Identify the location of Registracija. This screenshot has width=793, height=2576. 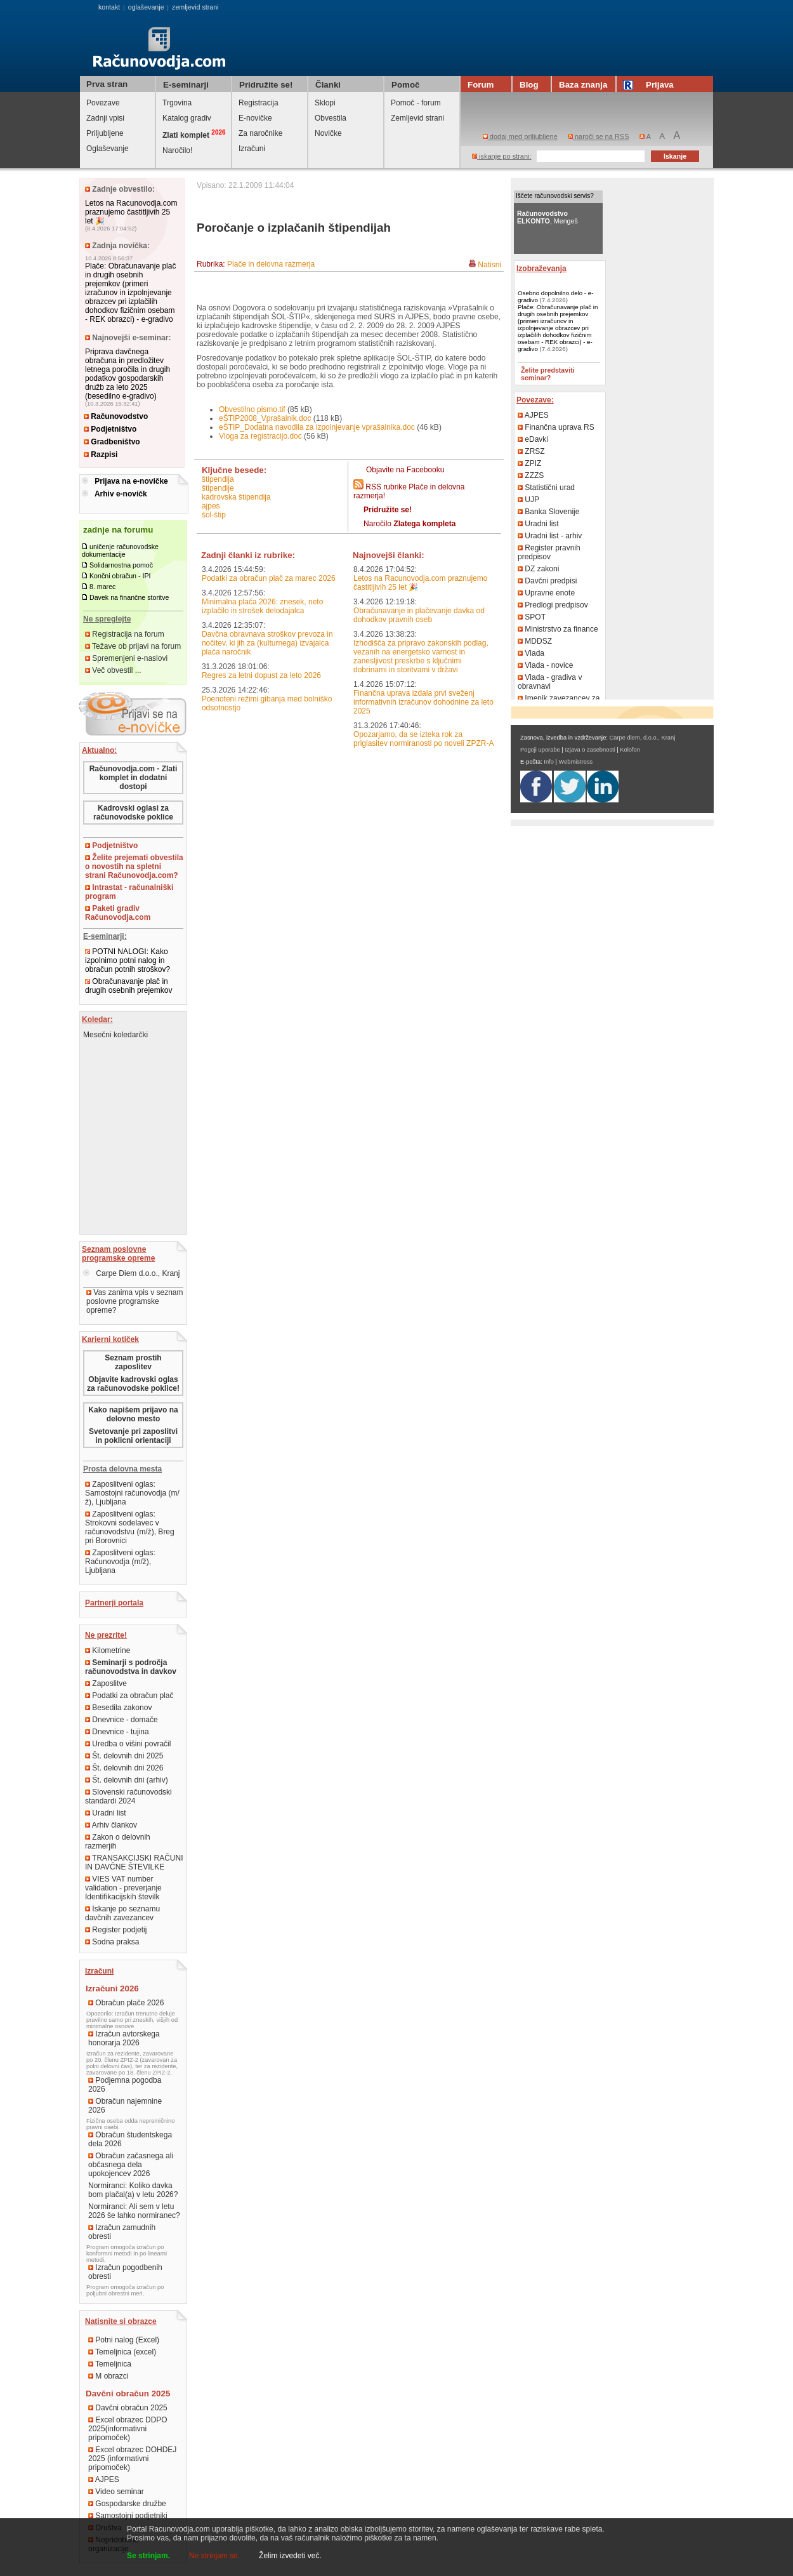
(259, 102).